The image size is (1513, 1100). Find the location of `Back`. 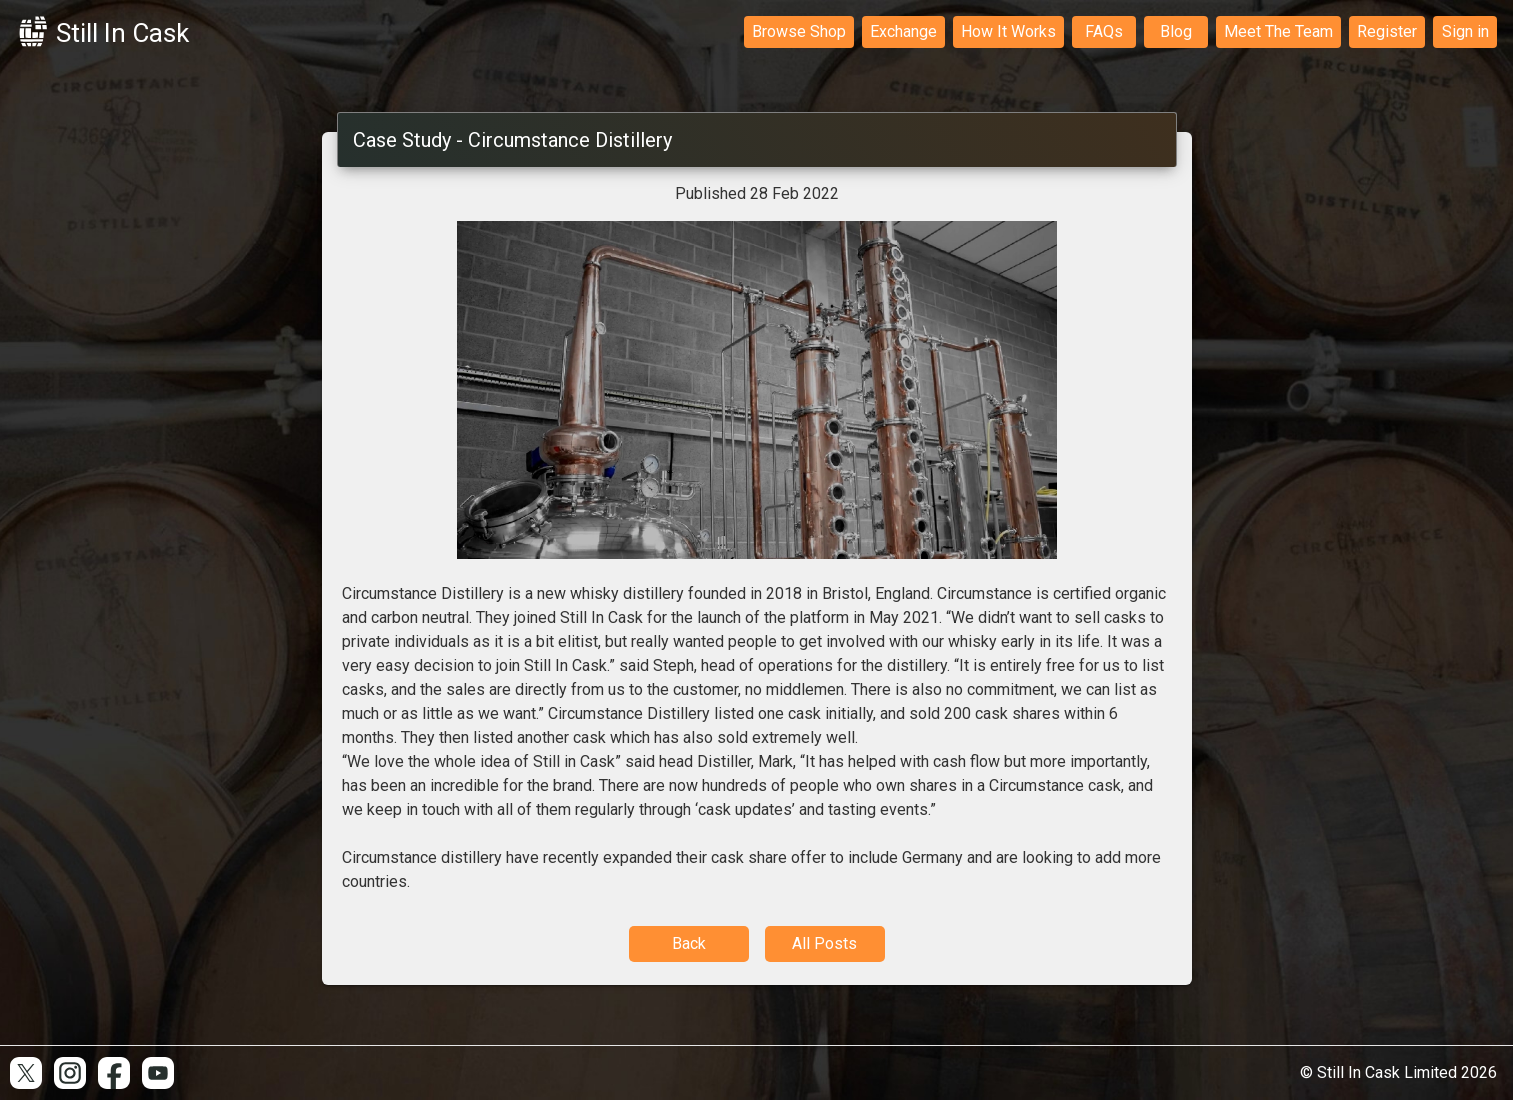

Back is located at coordinates (689, 943).